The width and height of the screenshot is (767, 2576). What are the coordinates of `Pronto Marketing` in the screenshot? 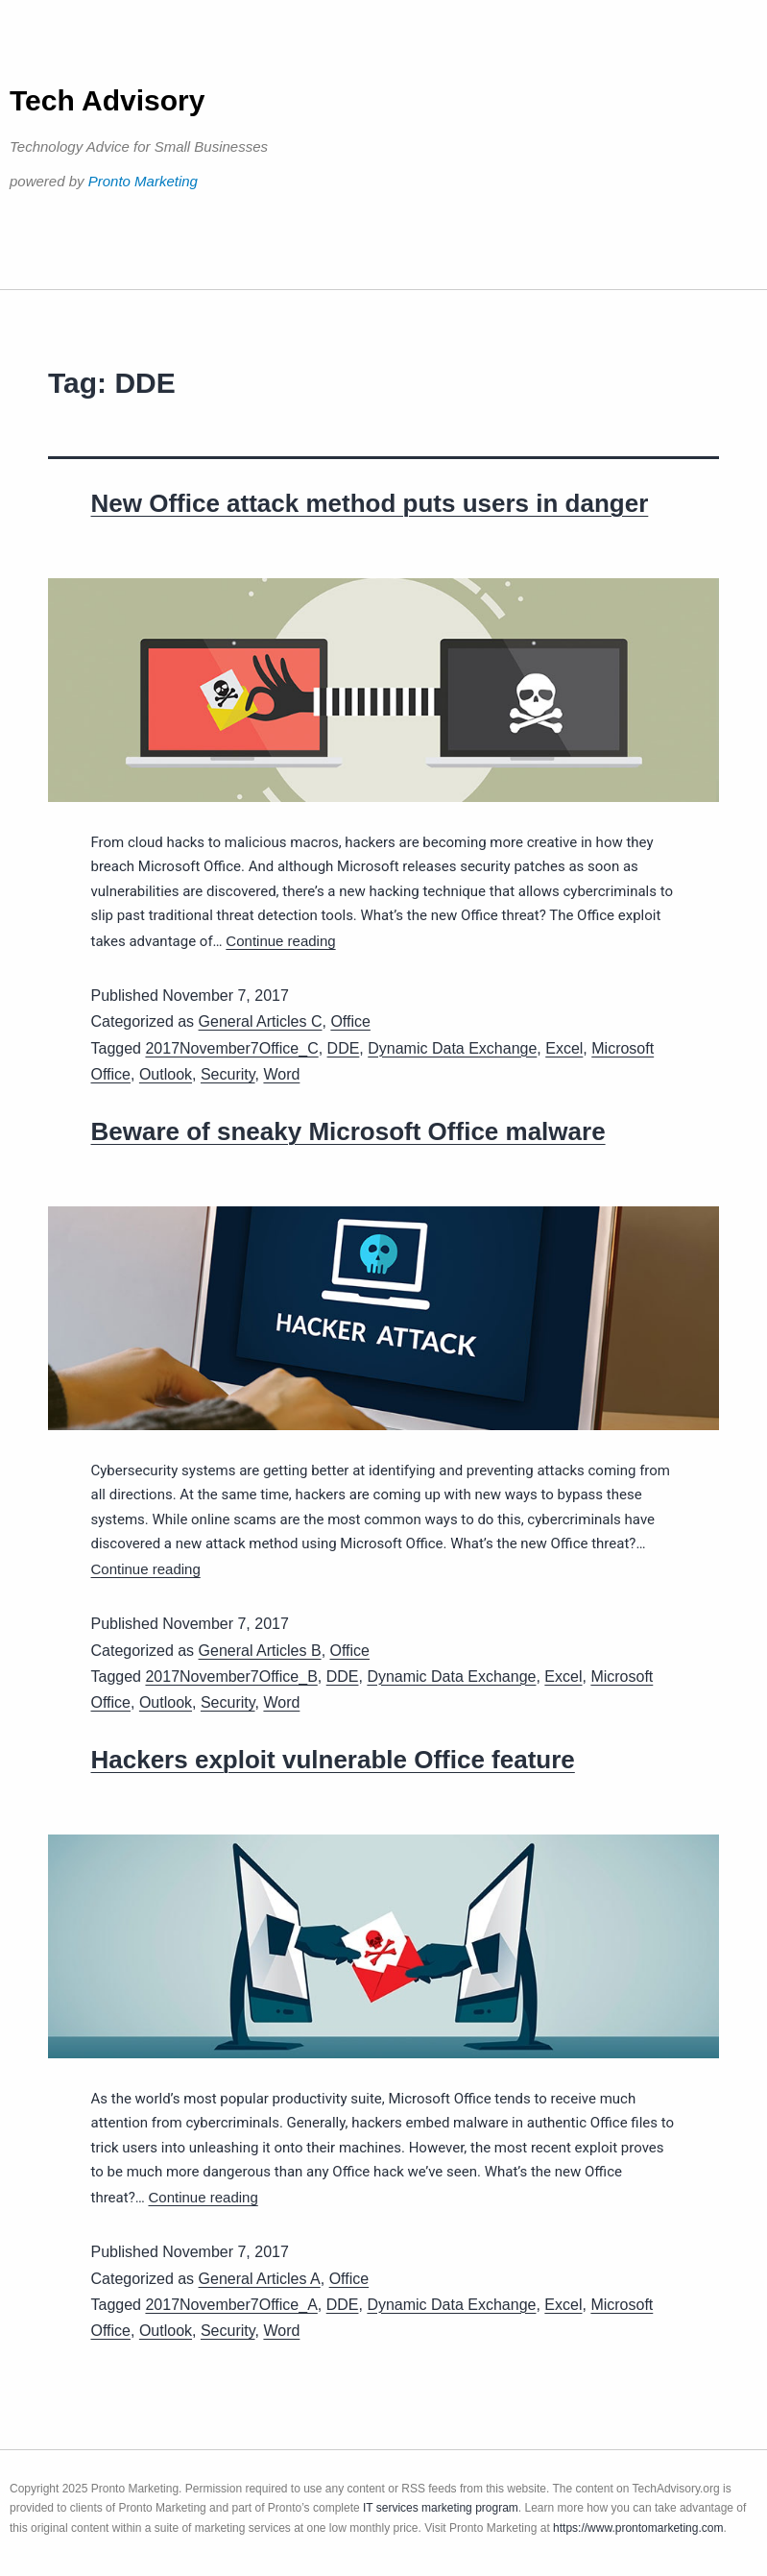 It's located at (143, 181).